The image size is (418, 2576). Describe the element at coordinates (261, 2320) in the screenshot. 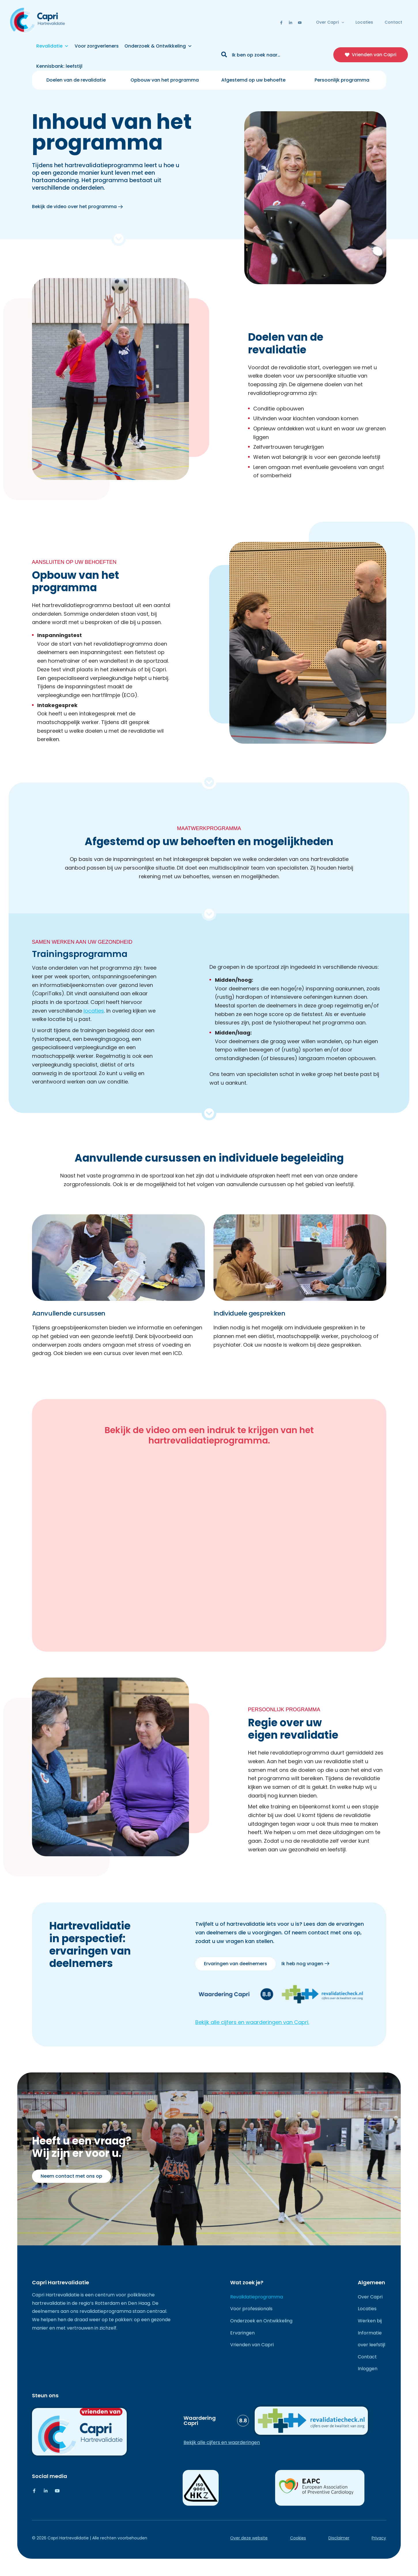

I see `Onderzoek en Ontwikkeling` at that location.